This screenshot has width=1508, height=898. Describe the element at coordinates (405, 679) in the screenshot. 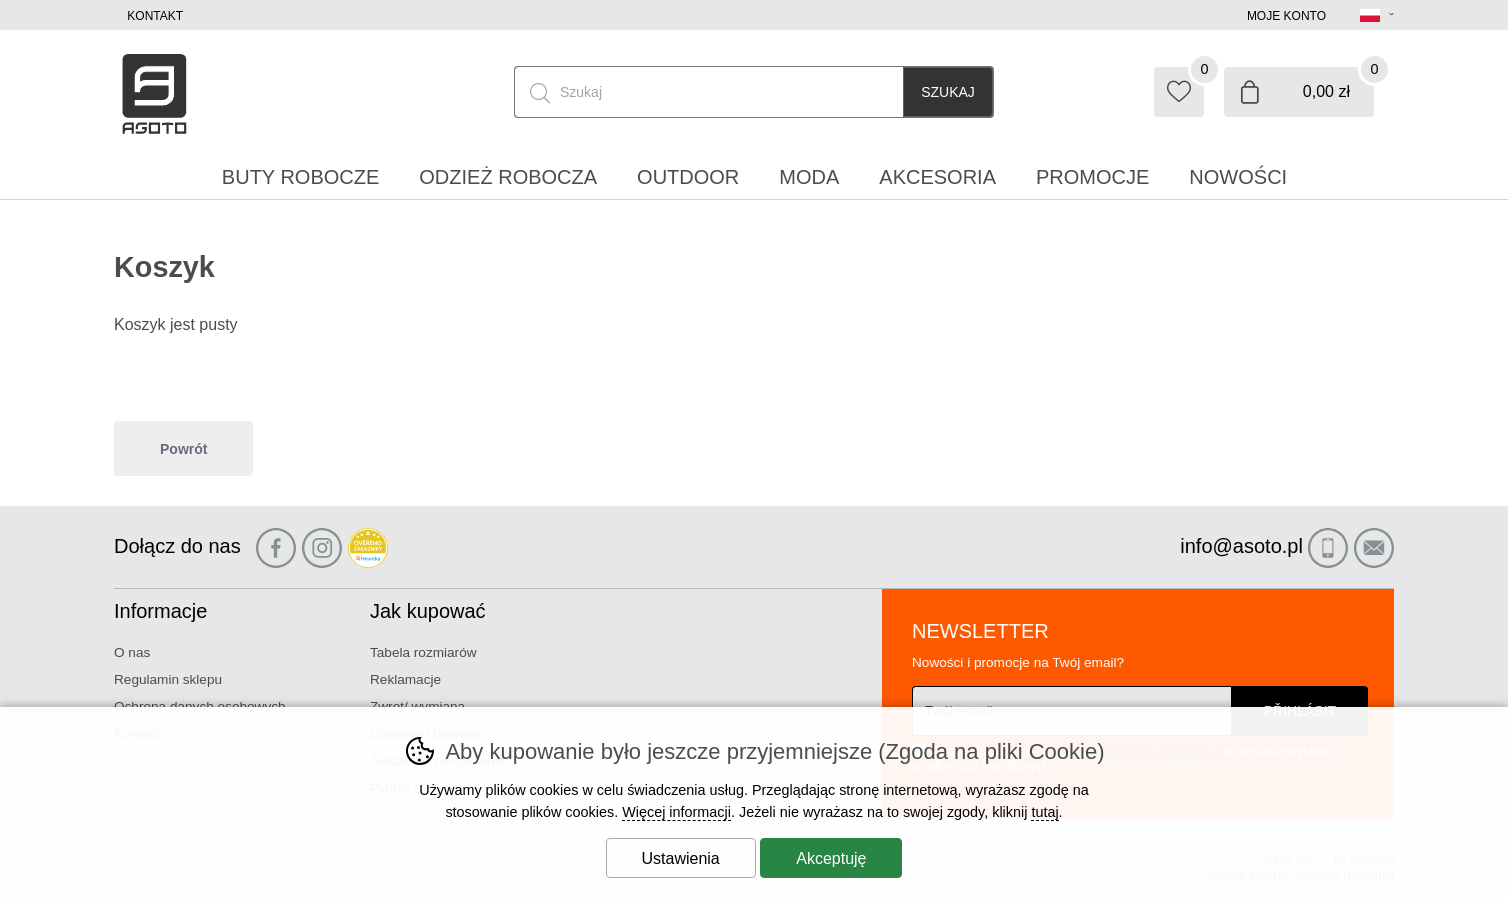

I see `Reklamacje` at that location.